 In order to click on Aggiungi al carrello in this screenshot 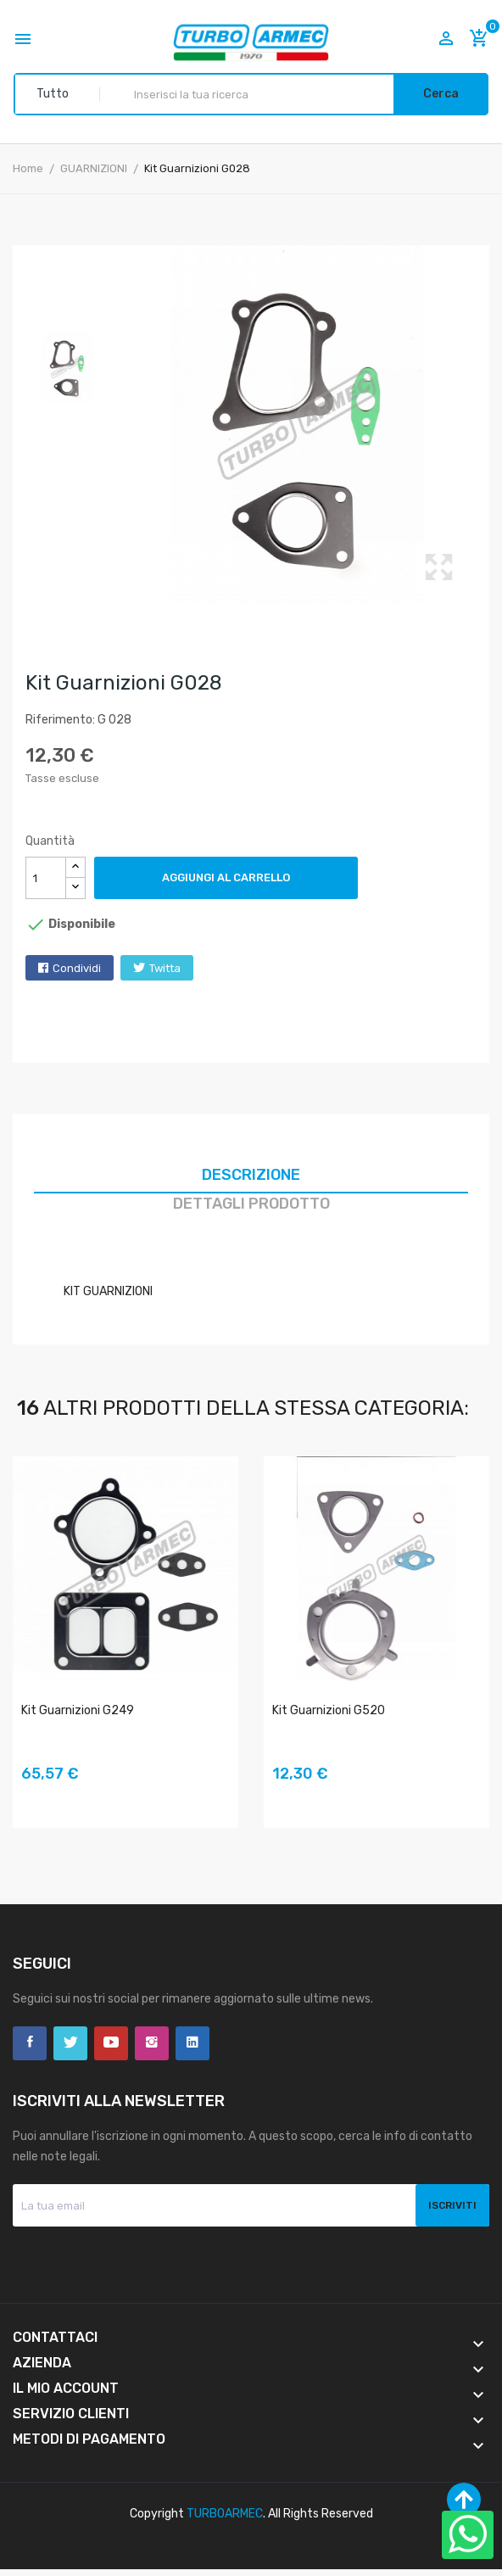, I will do `click(226, 877)`.